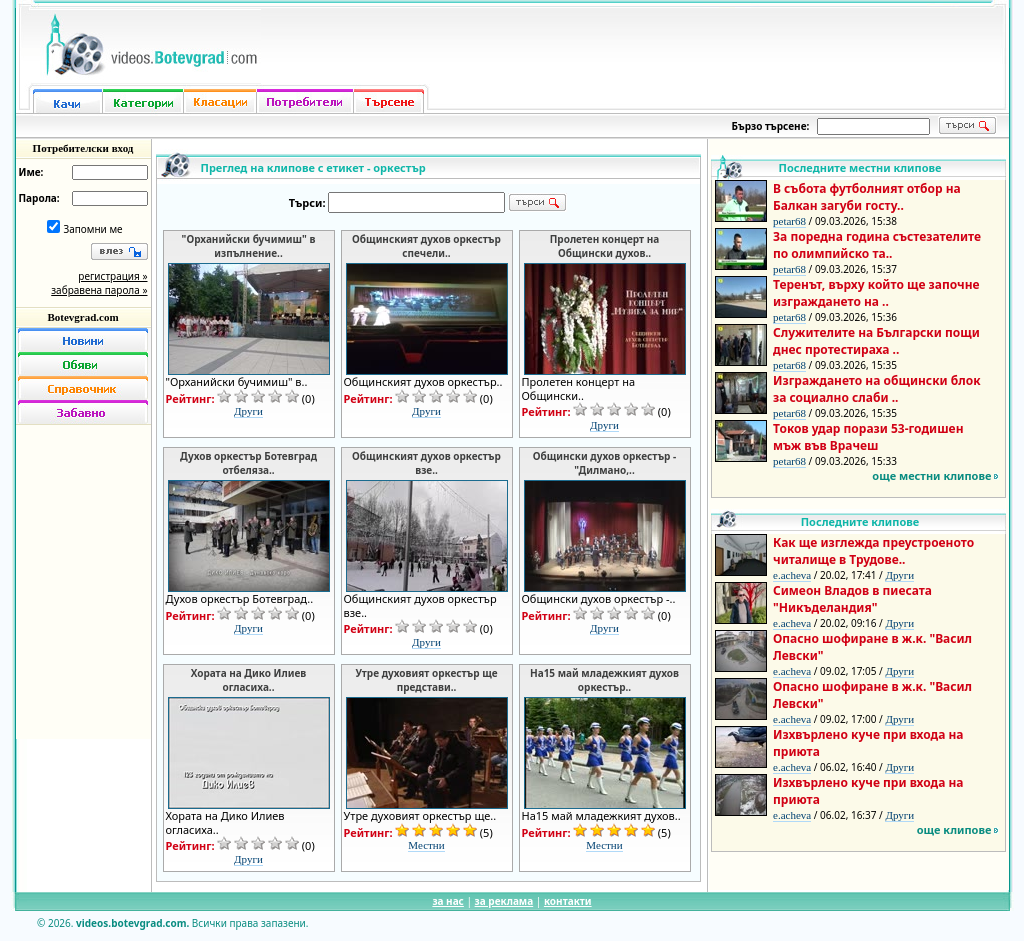  What do you see at coordinates (112, 276) in the screenshot?
I see `регистрация »` at bounding box center [112, 276].